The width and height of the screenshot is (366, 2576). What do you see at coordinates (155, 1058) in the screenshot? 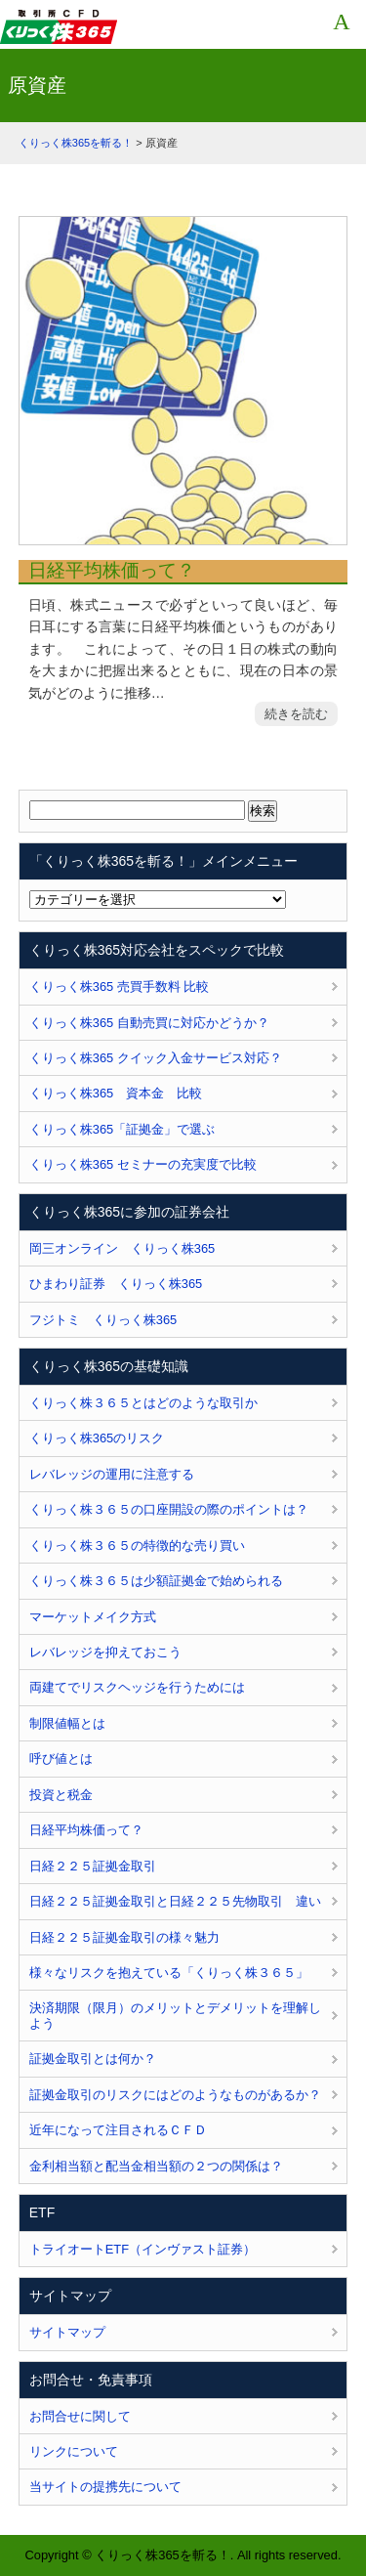
I see `くりっく株365 クイック入金サービス対応？` at bounding box center [155, 1058].